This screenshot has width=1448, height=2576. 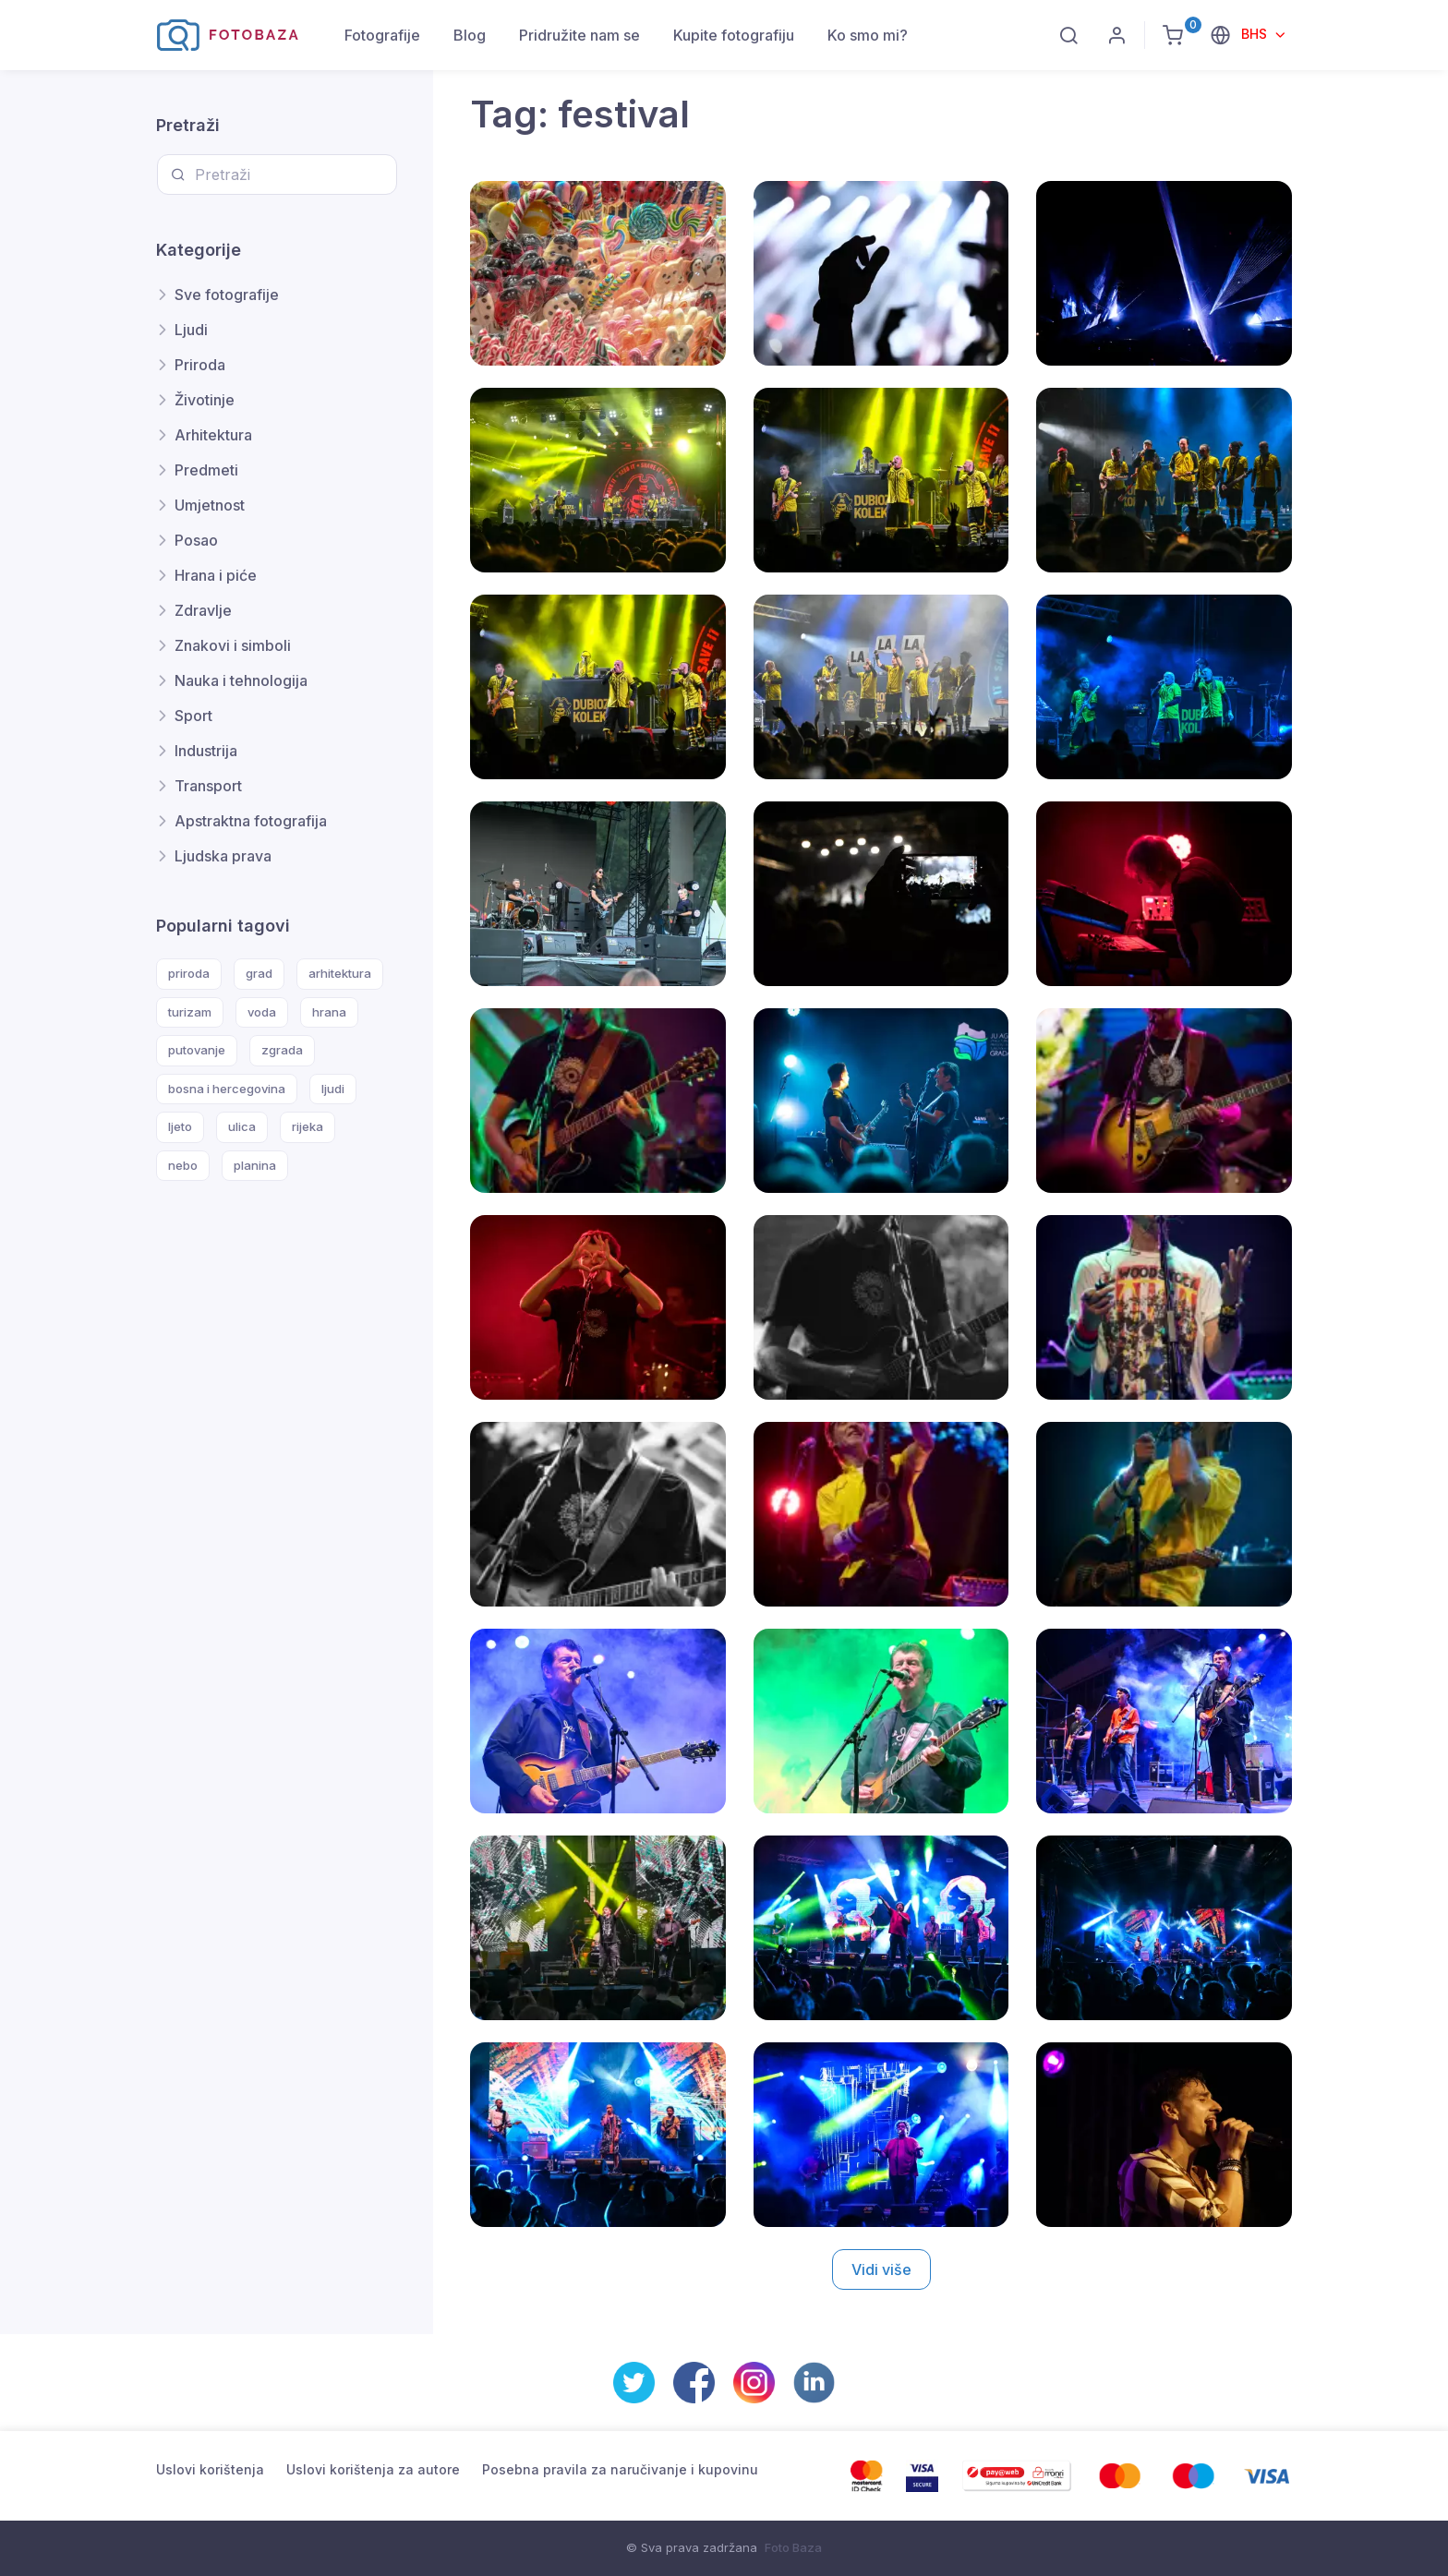 What do you see at coordinates (332, 1088) in the screenshot?
I see `ljudi` at bounding box center [332, 1088].